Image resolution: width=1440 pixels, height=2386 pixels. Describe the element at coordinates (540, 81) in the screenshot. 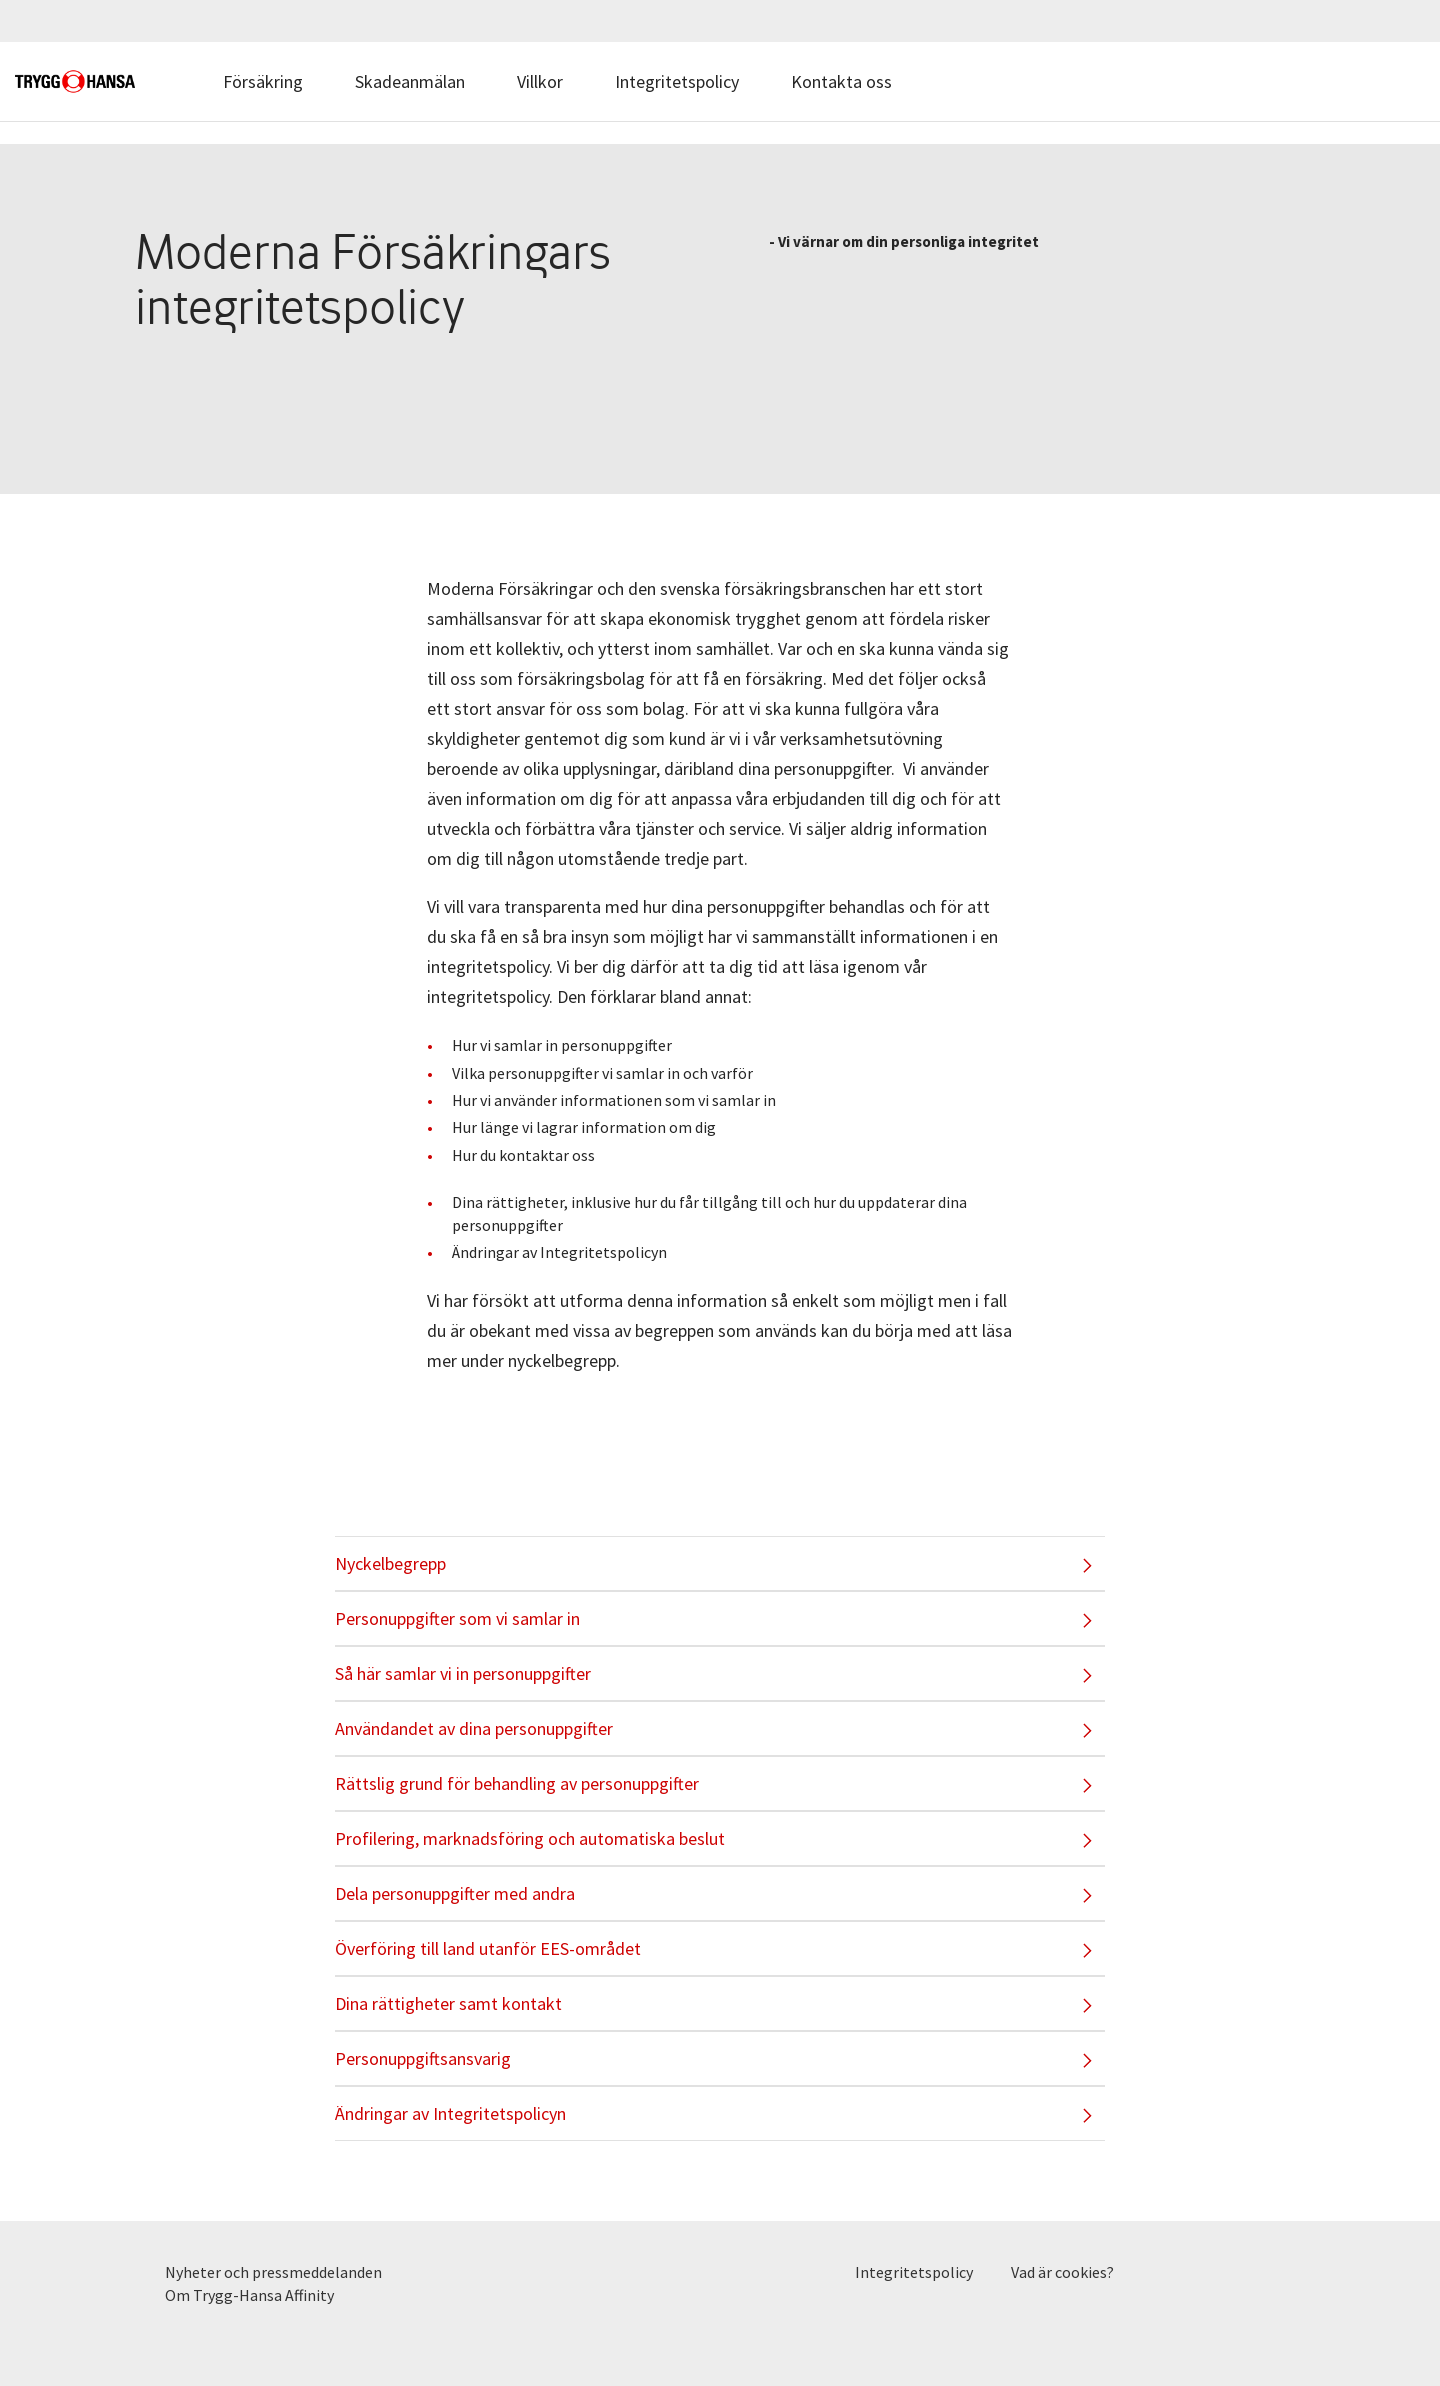

I see `Villkor` at that location.